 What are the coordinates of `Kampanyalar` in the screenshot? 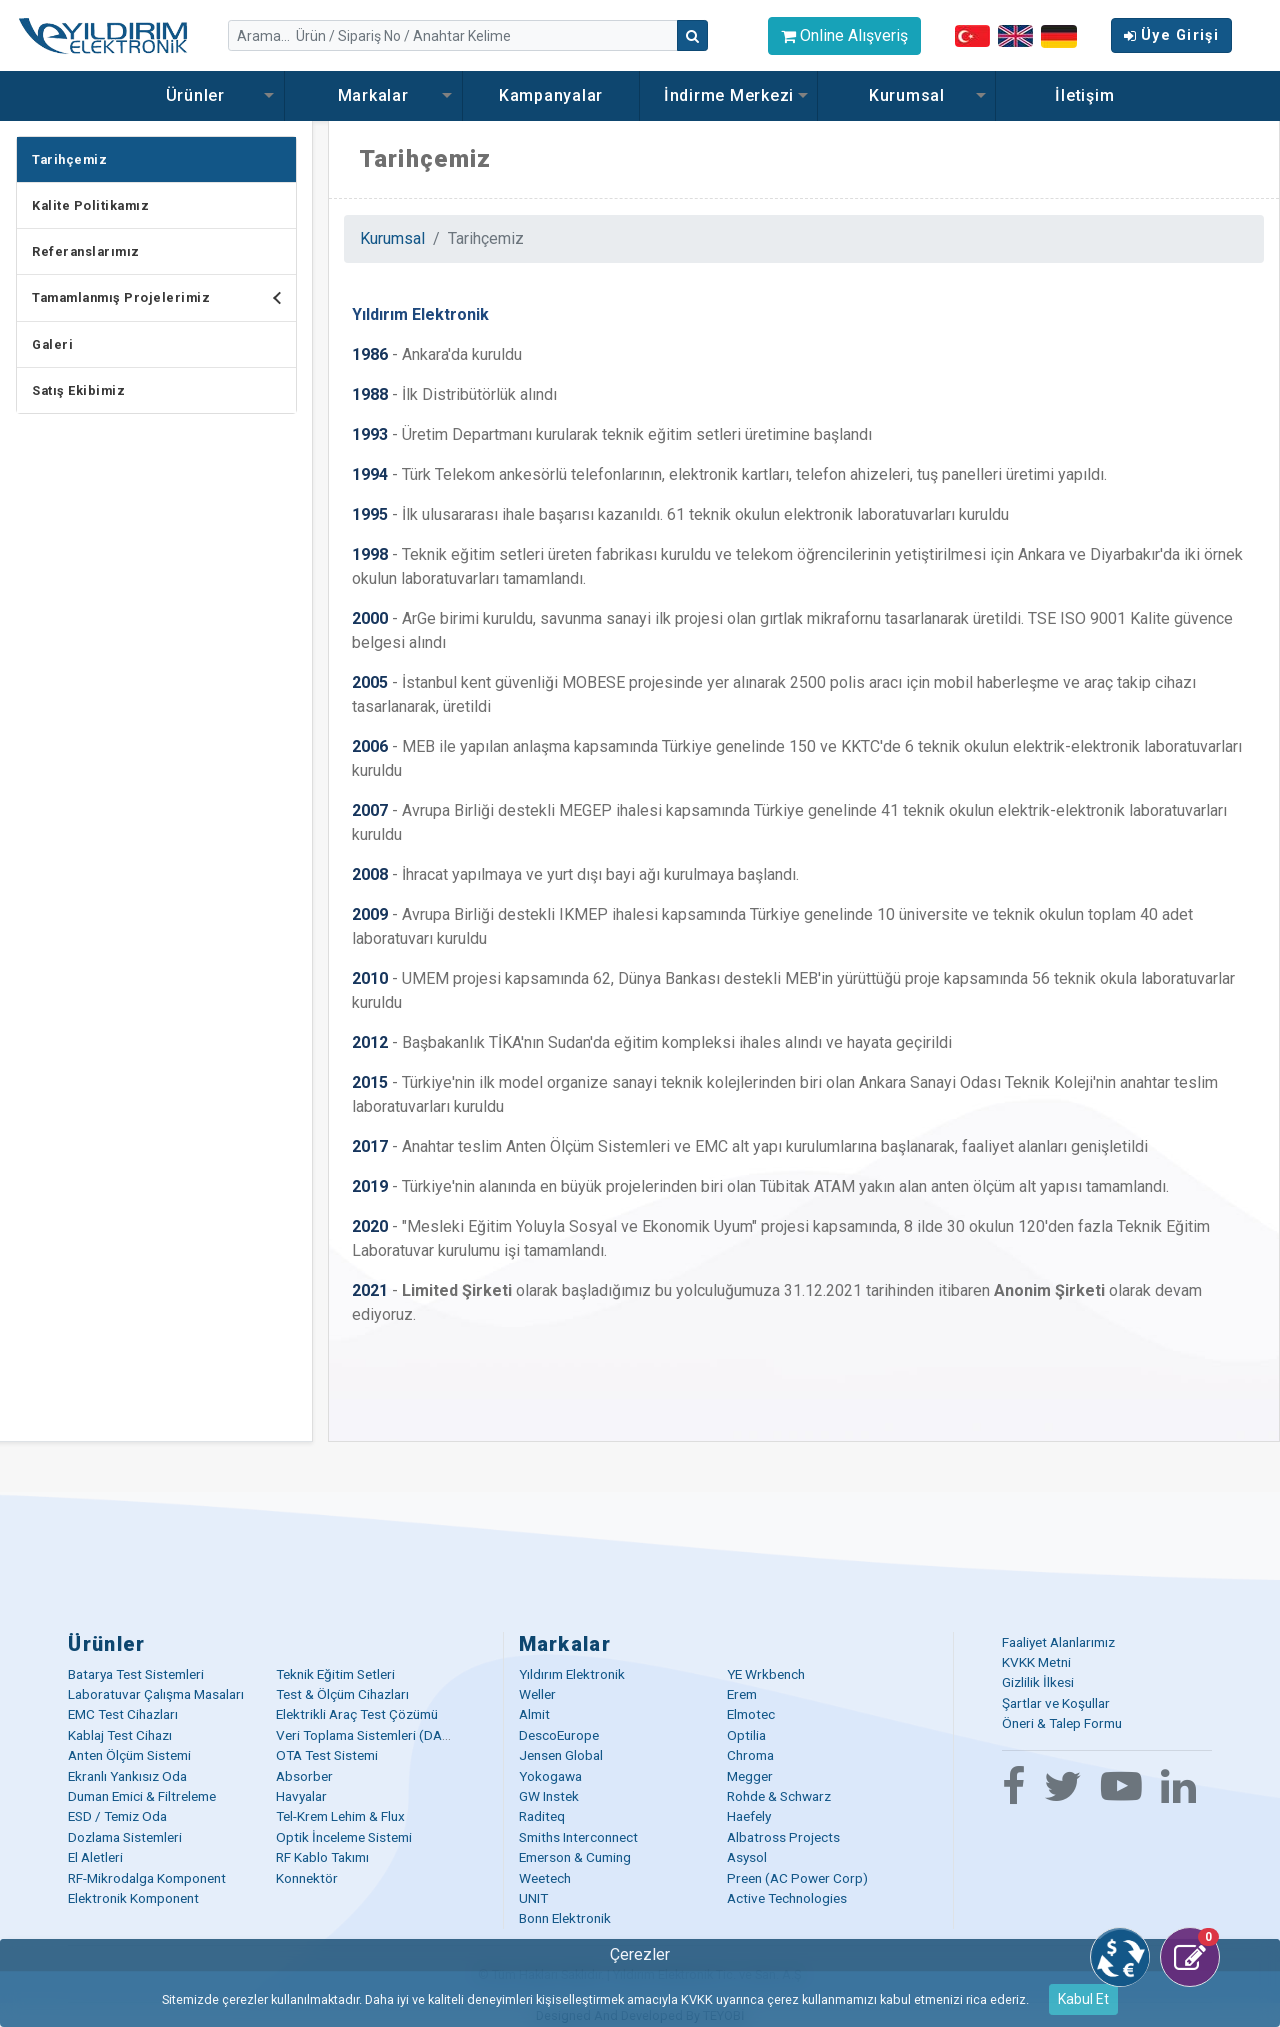 It's located at (551, 95).